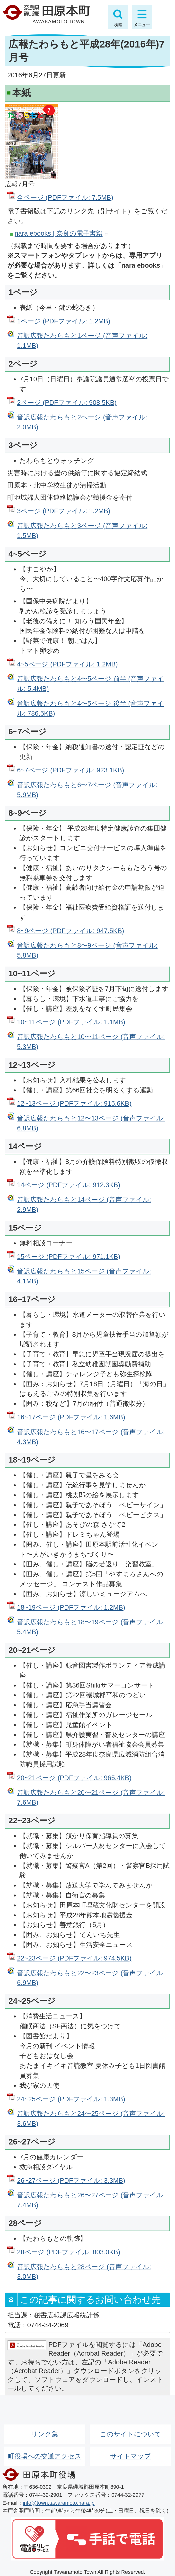 This screenshot has width=175, height=2576. I want to click on 音訳広報たわらもと4〜5ページ 後半 (音声ファイル: 786.5KB), so click(90, 708).